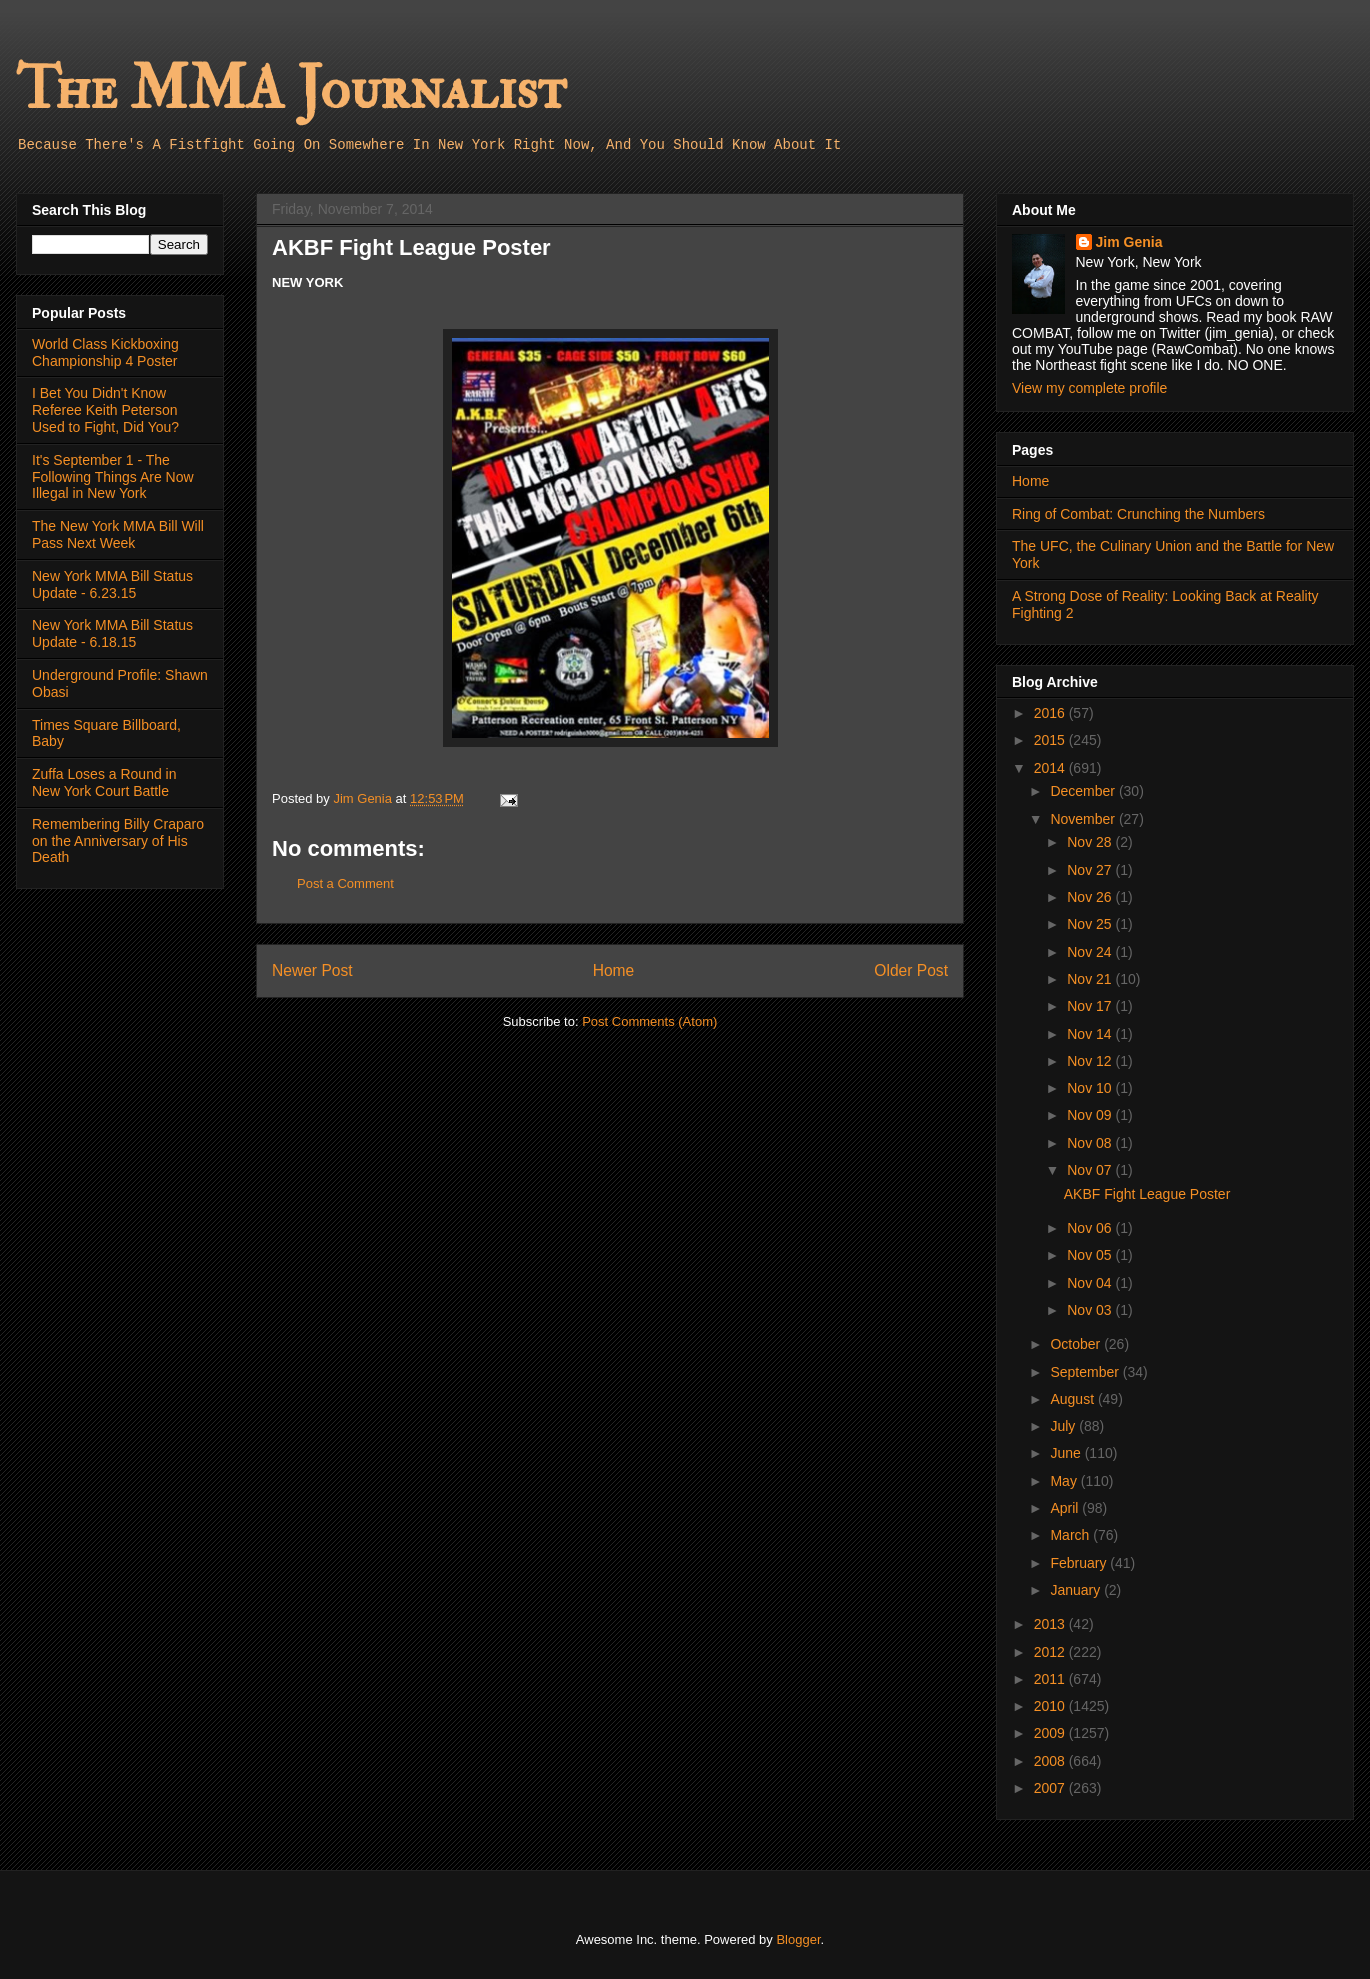  What do you see at coordinates (1073, 1399) in the screenshot?
I see `August` at bounding box center [1073, 1399].